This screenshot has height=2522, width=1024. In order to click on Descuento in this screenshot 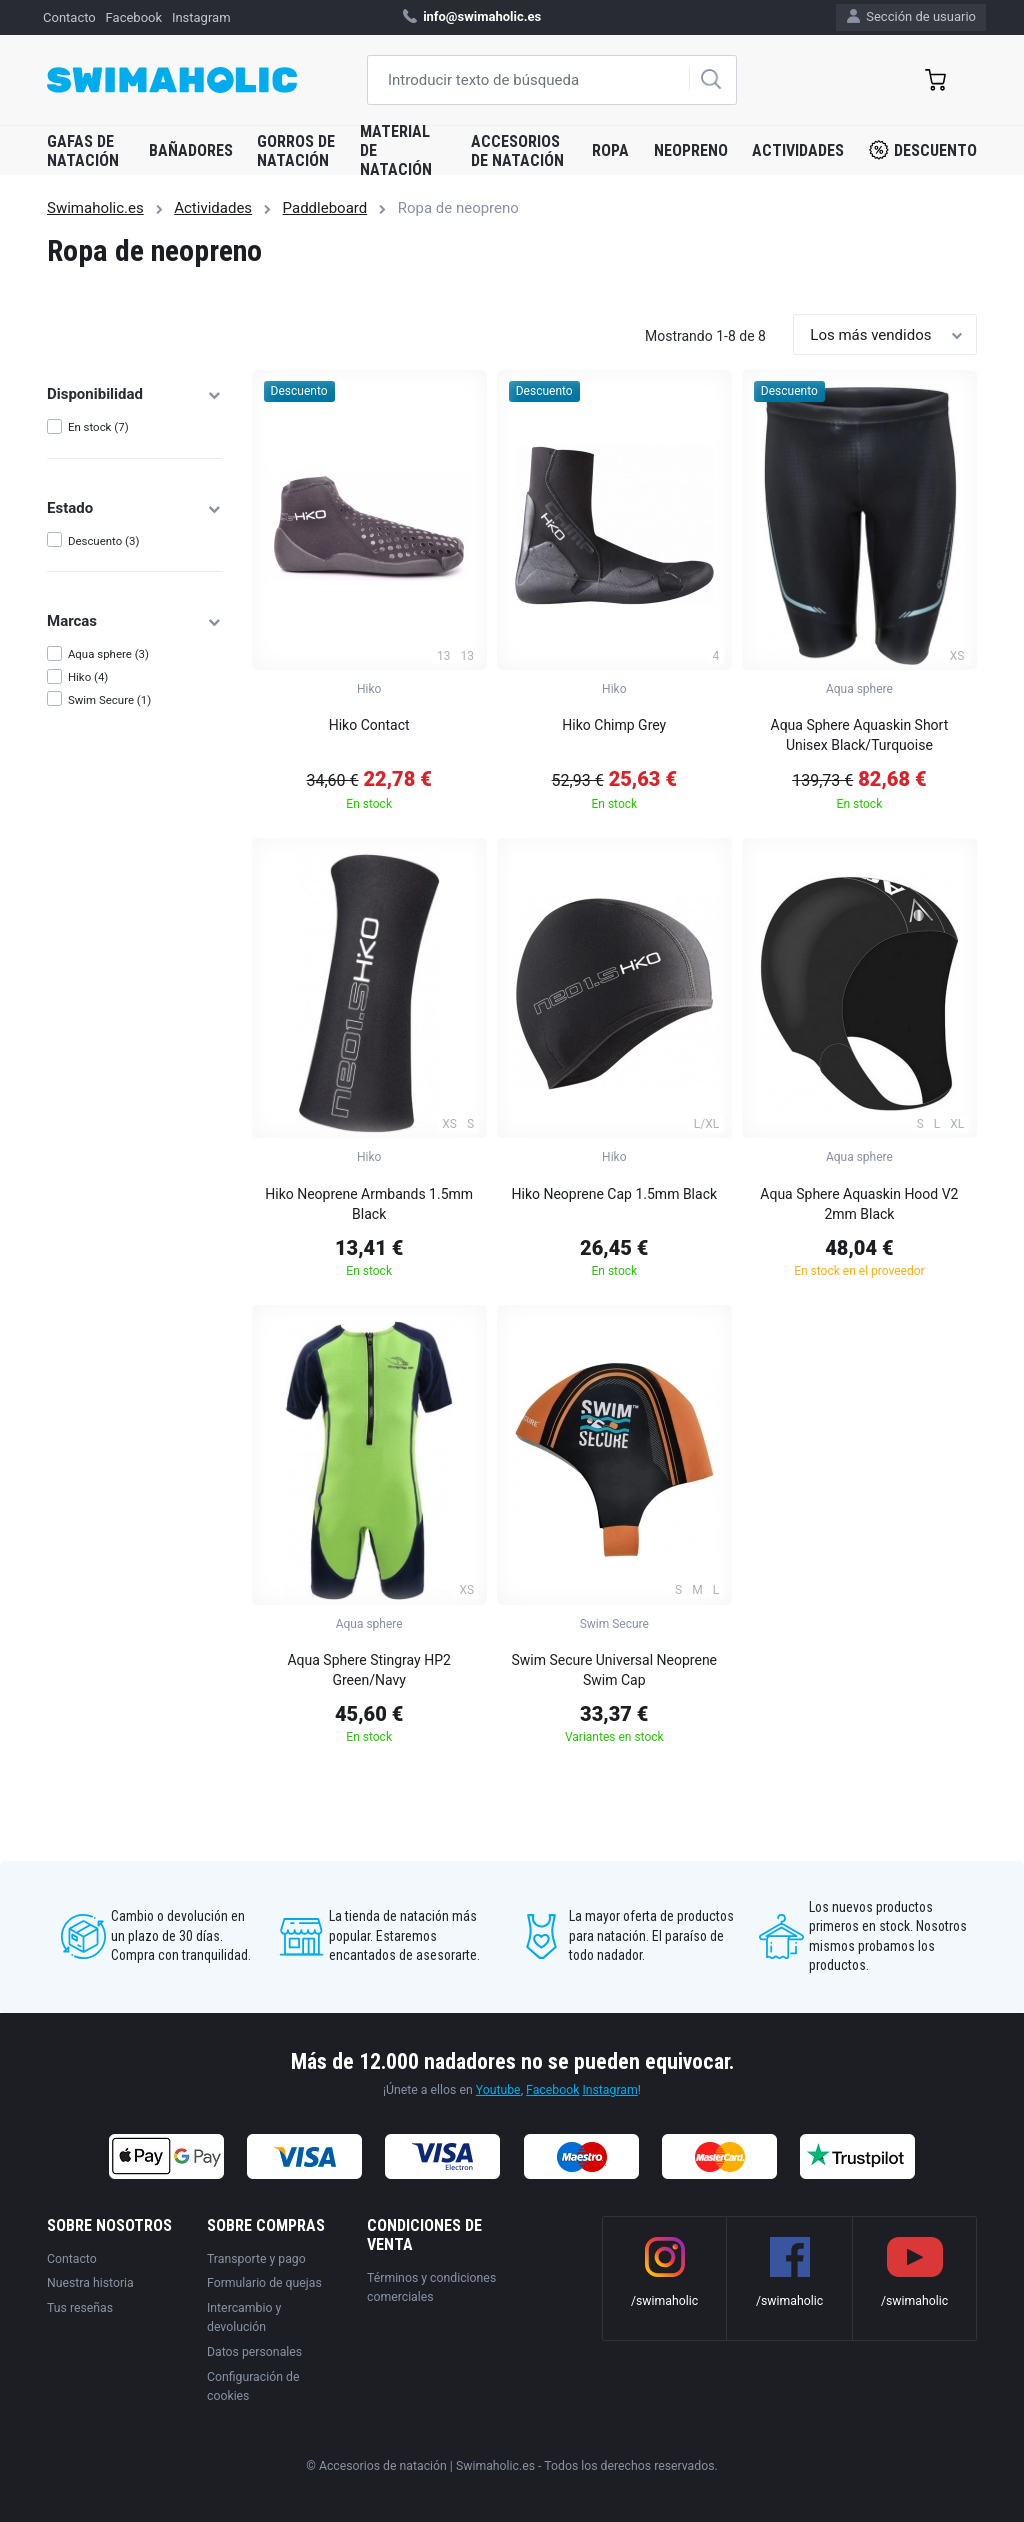, I will do `click(923, 150)`.